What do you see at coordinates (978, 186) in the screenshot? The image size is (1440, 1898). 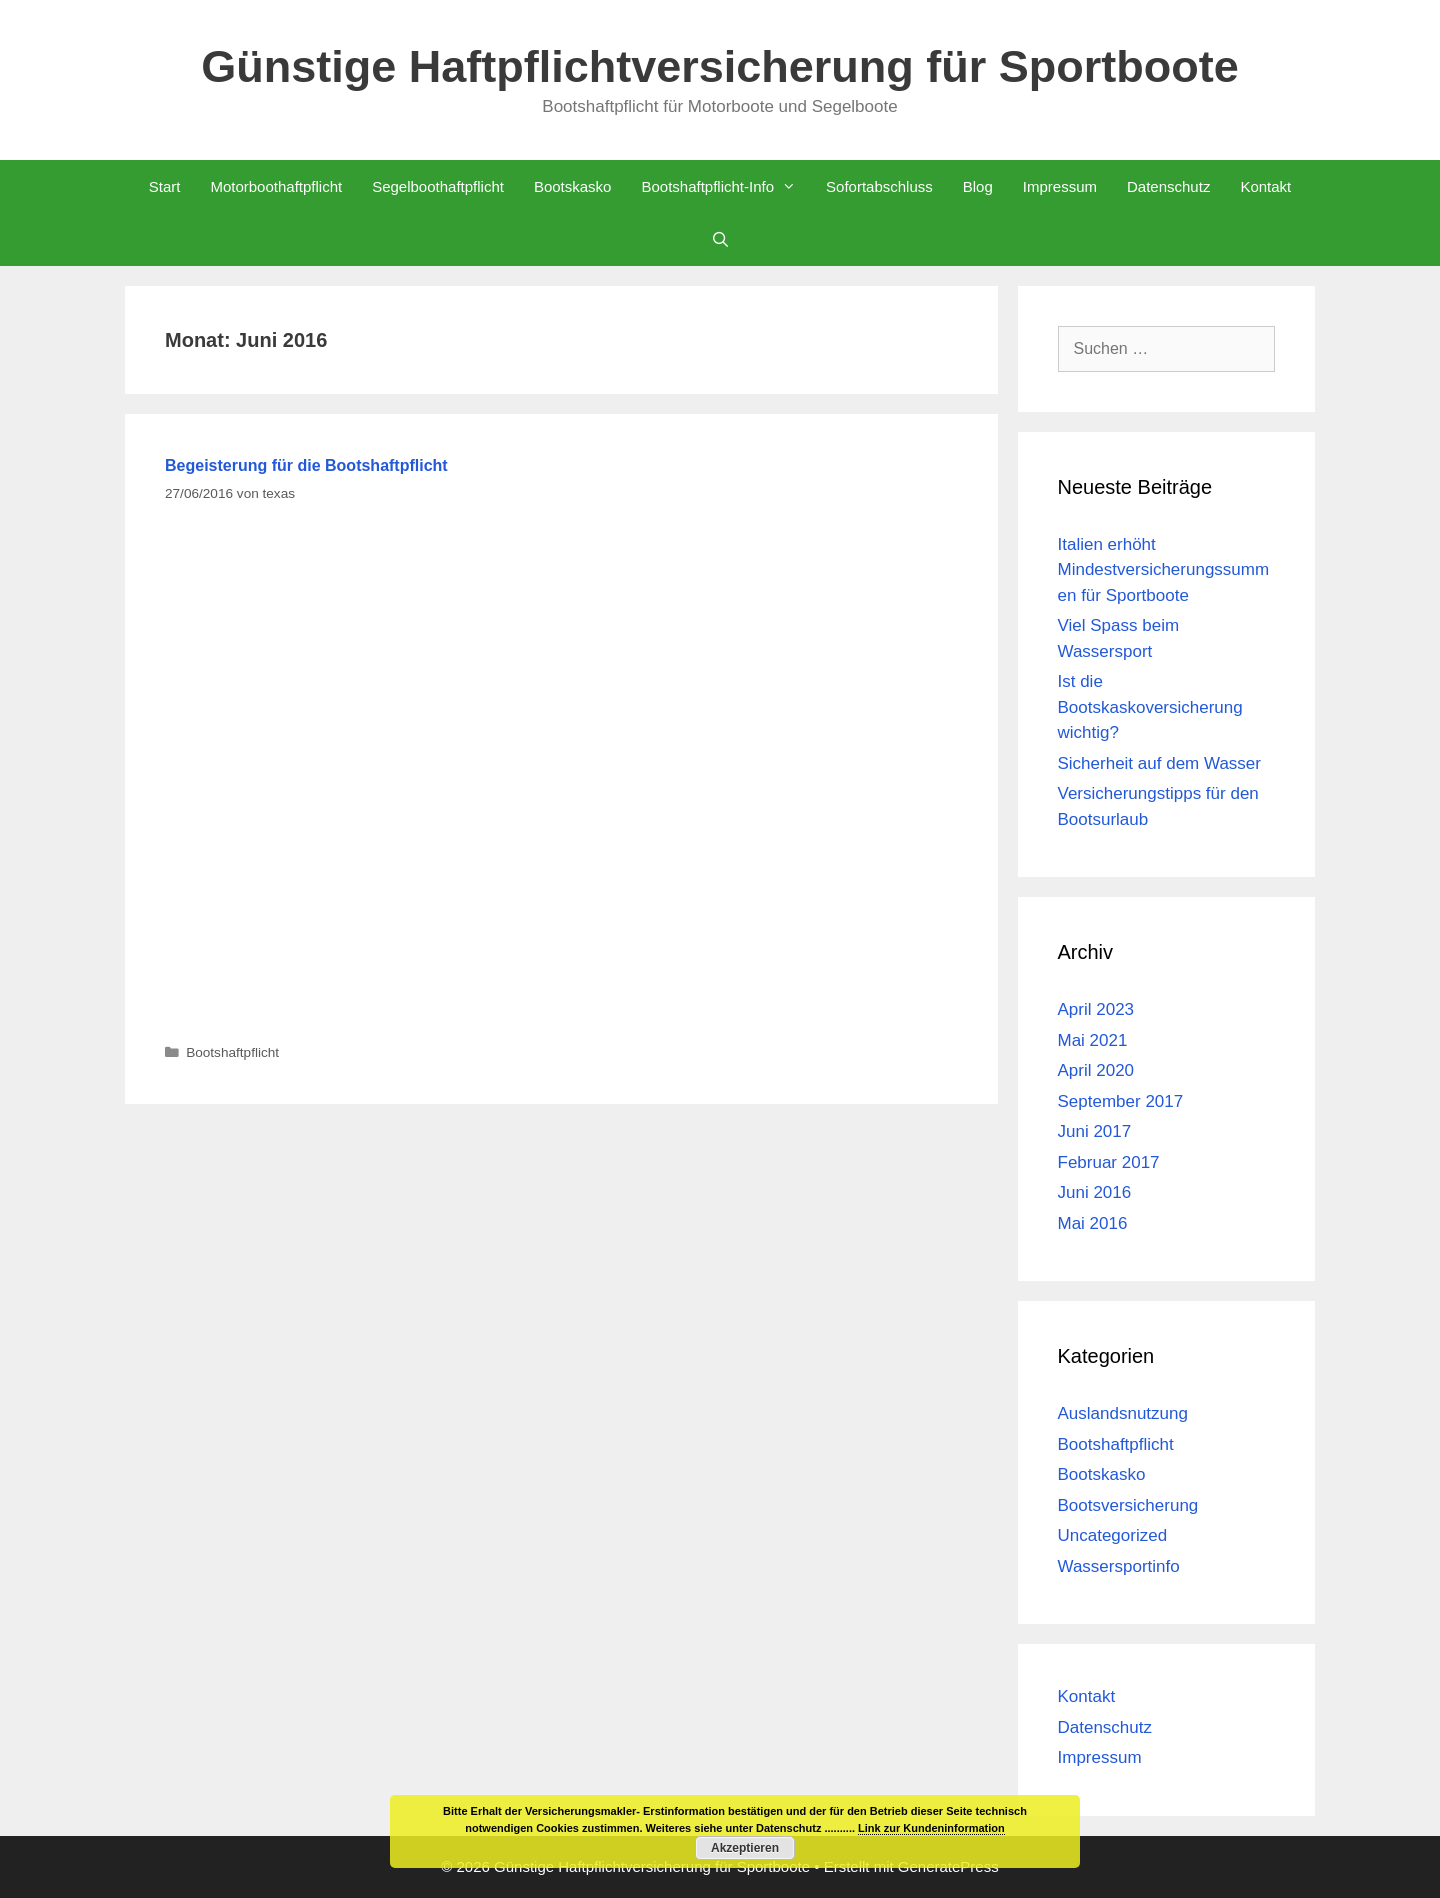 I see `Blog` at bounding box center [978, 186].